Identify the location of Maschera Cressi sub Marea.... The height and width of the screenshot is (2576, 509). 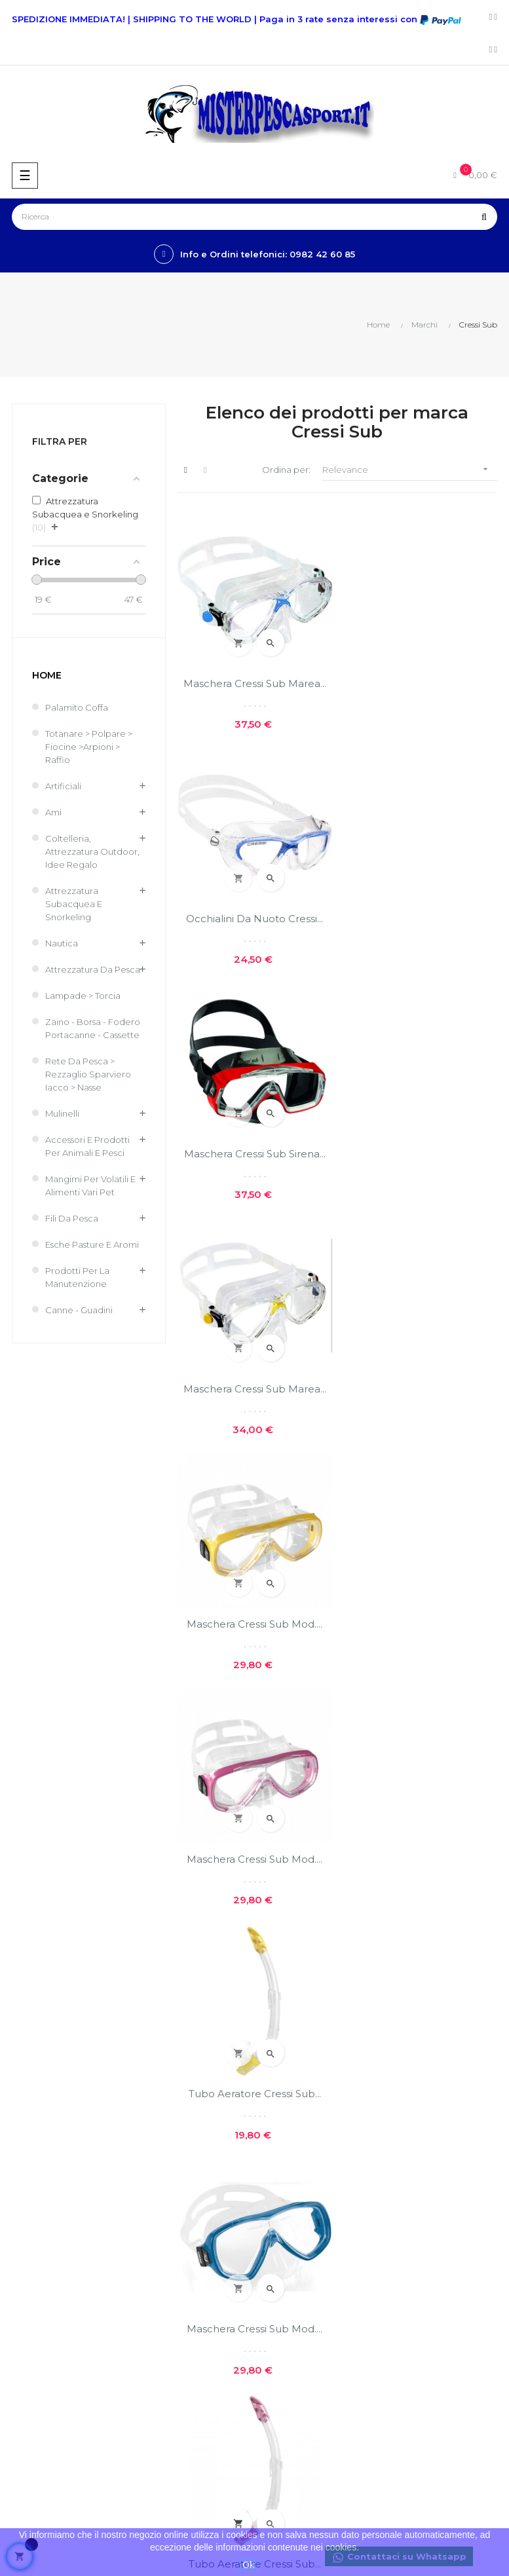
(254, 683).